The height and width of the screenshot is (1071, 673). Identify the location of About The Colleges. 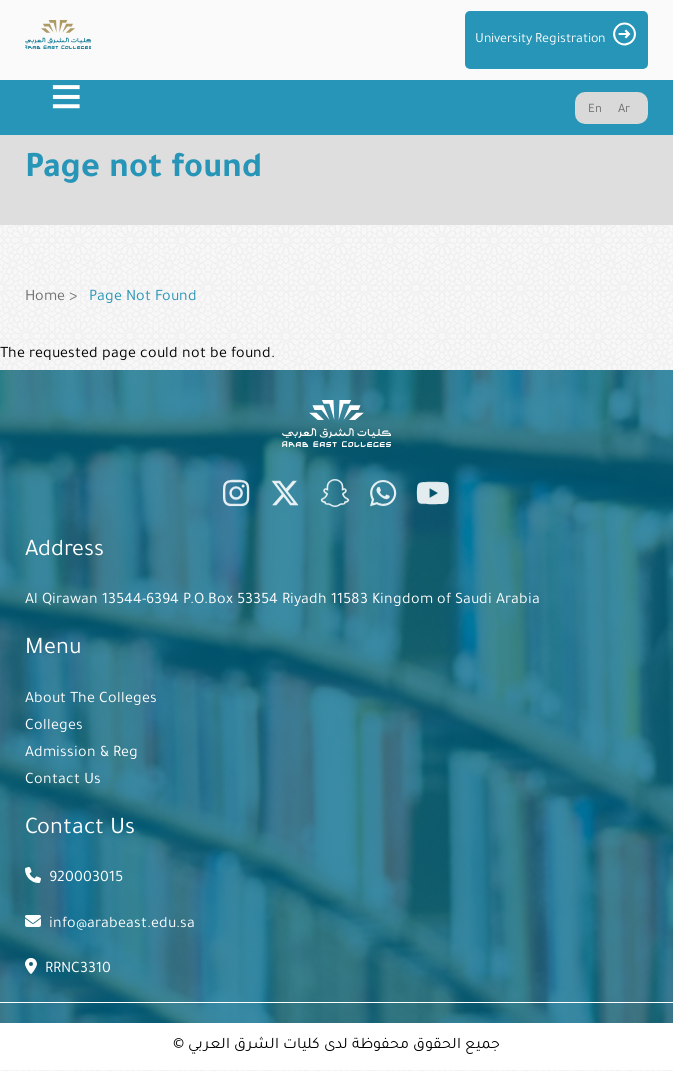
(91, 700).